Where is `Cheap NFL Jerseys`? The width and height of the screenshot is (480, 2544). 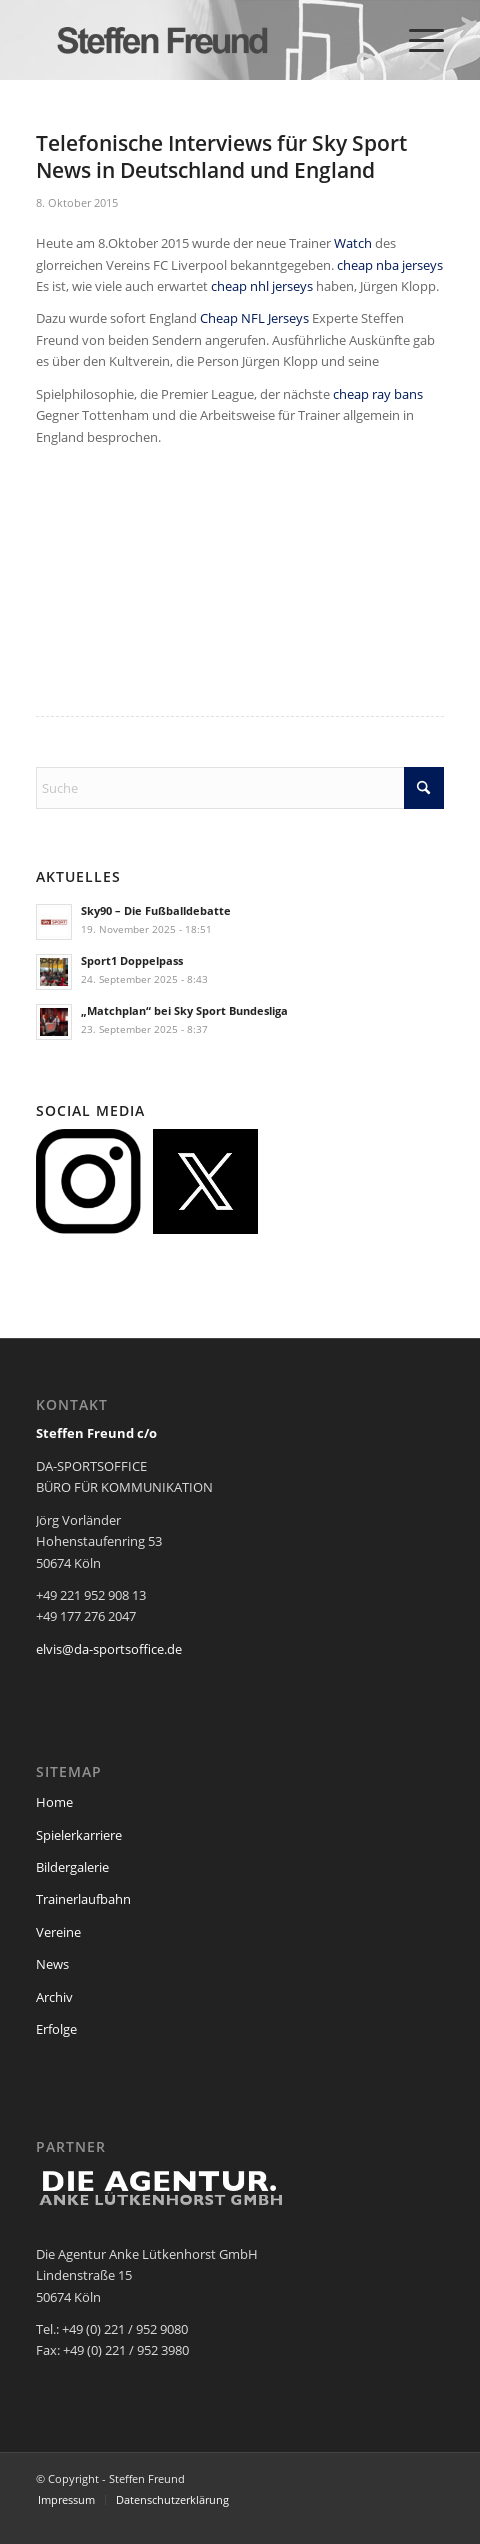
Cheap NFL Jerseys is located at coordinates (254, 318).